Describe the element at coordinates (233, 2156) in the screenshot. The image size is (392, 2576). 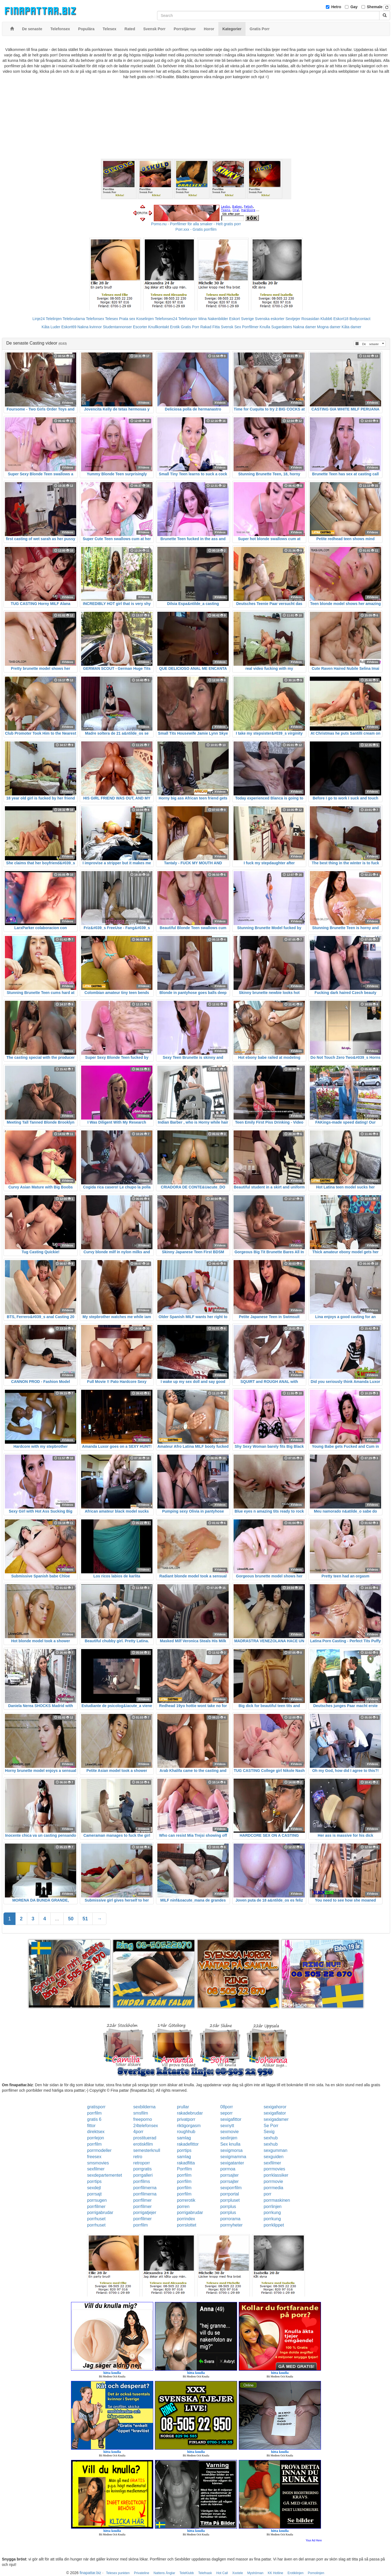
I see `sexigmamma` at that location.